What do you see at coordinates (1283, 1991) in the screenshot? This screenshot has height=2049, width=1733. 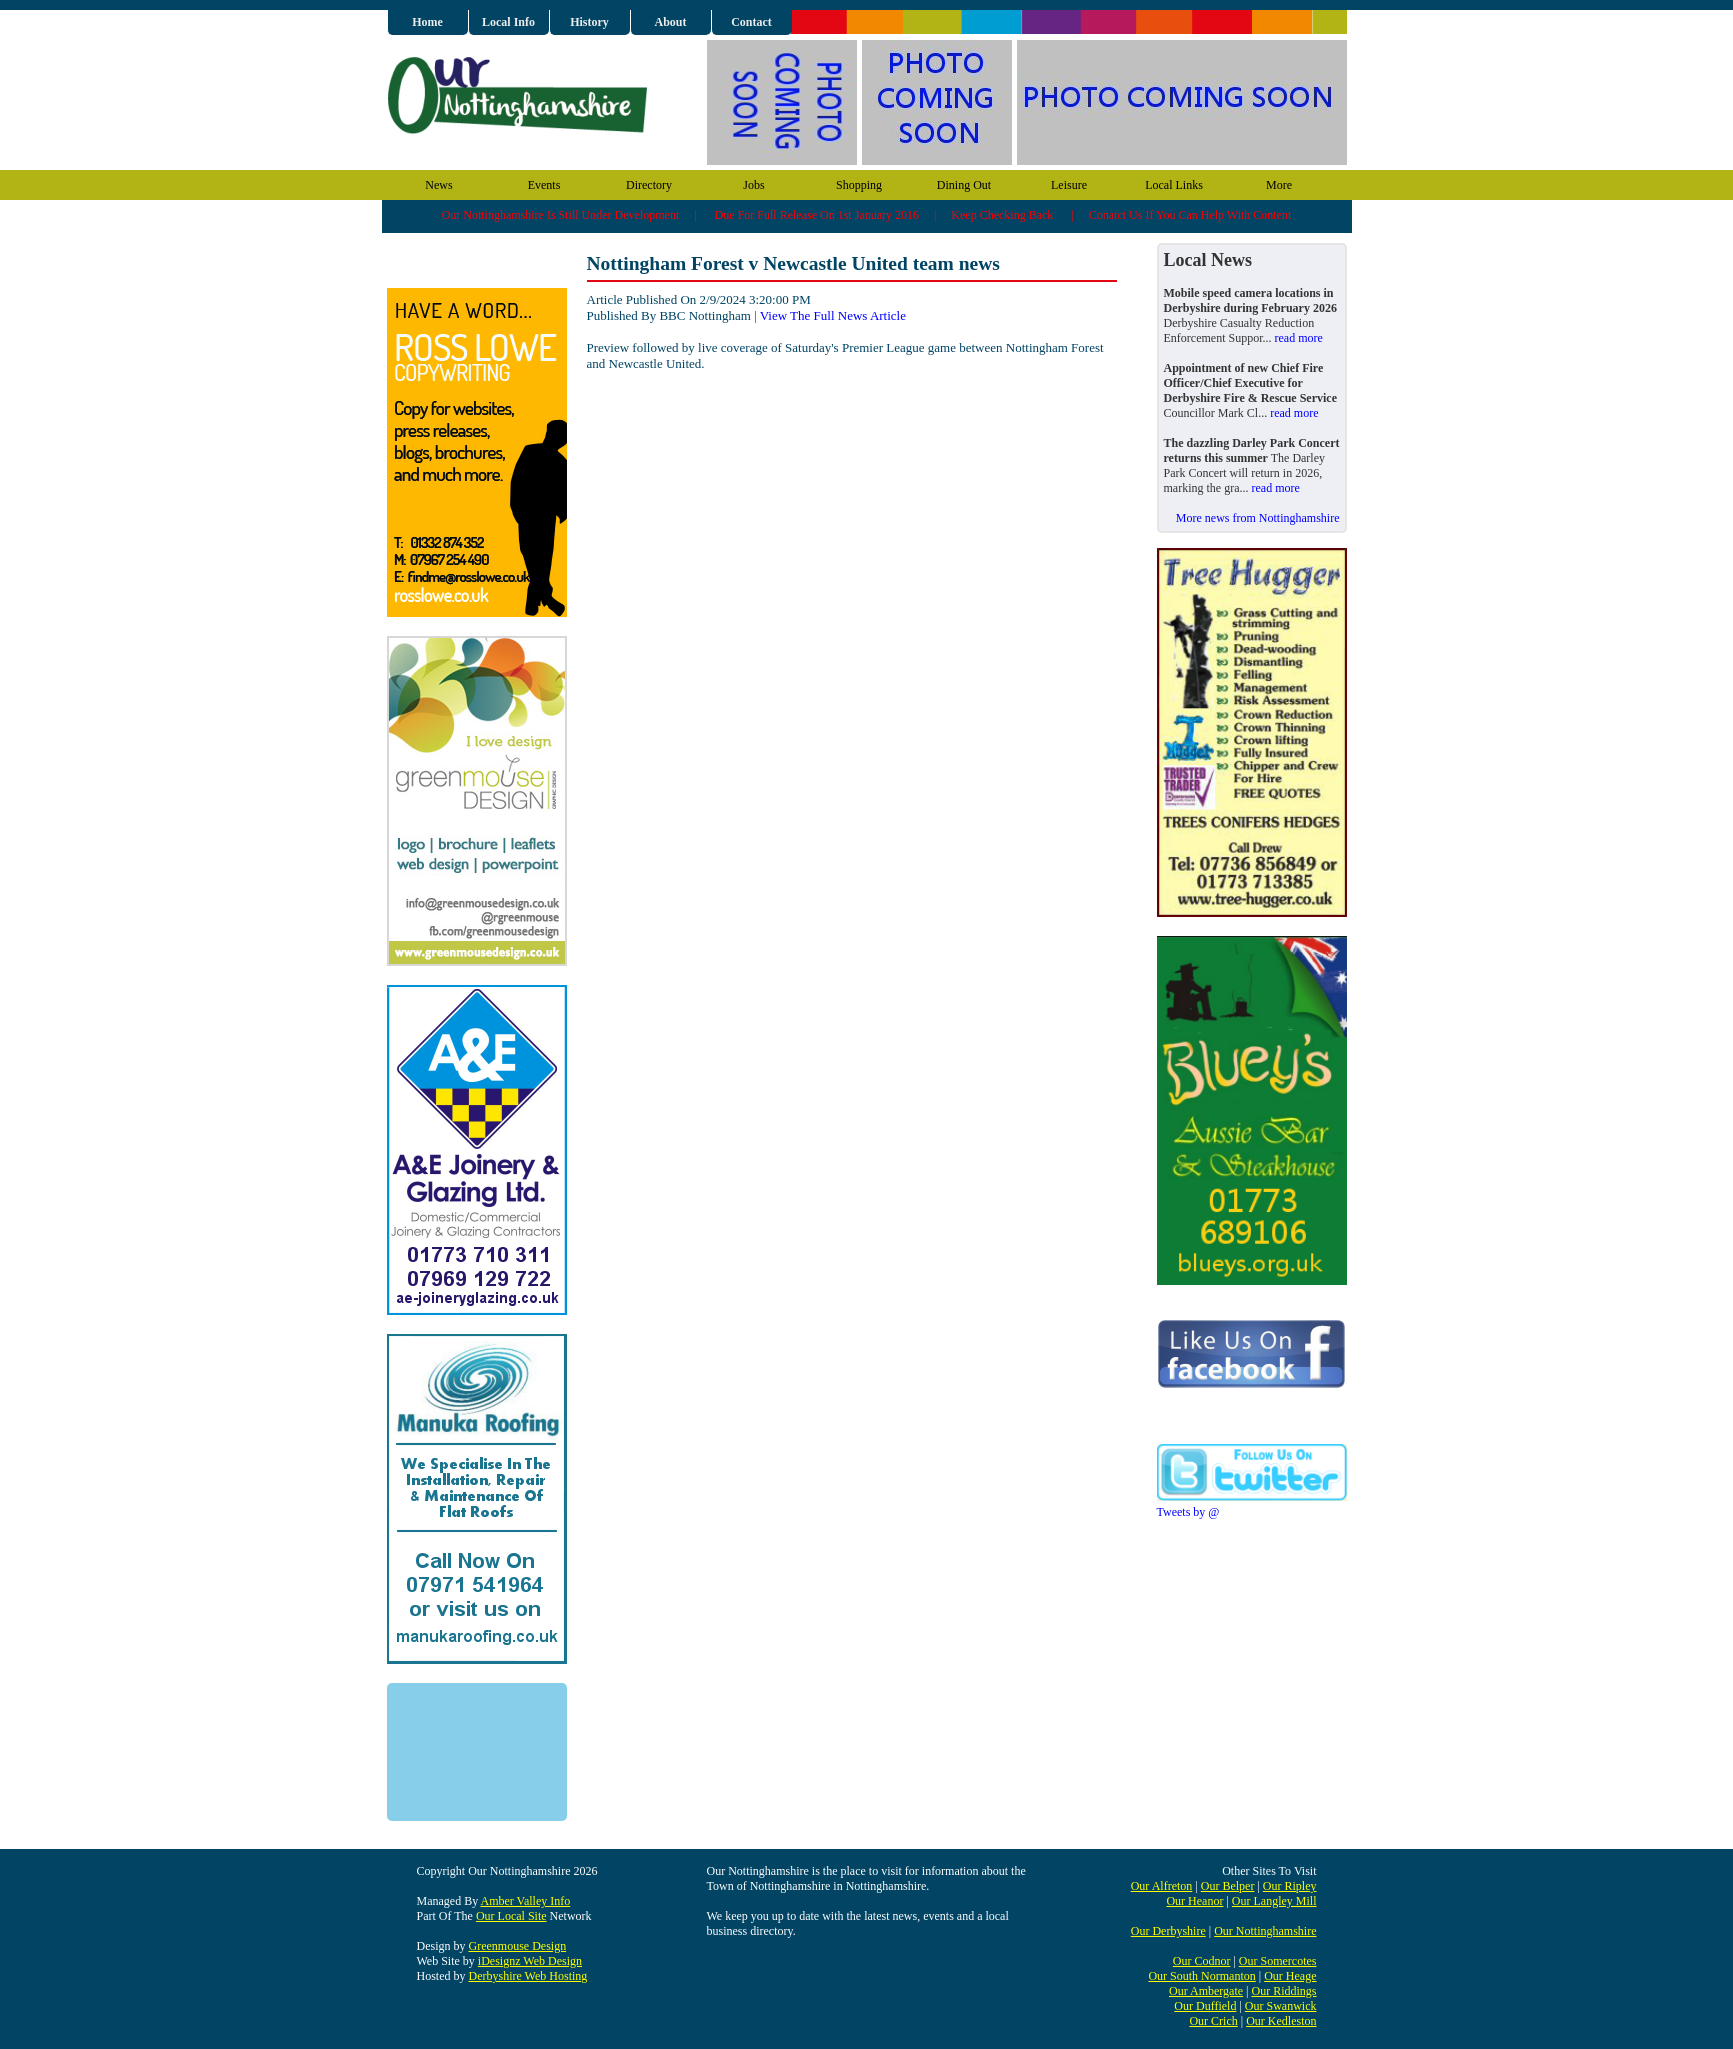 I see `Our Riddings` at bounding box center [1283, 1991].